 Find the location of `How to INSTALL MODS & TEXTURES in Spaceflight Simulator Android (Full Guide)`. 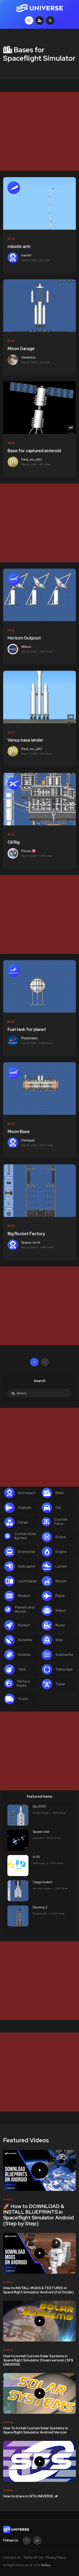

How to INSTALL MODS & TEXTURES in Spaceflight Simulator Android (Full Guide) is located at coordinates (38, 2290).